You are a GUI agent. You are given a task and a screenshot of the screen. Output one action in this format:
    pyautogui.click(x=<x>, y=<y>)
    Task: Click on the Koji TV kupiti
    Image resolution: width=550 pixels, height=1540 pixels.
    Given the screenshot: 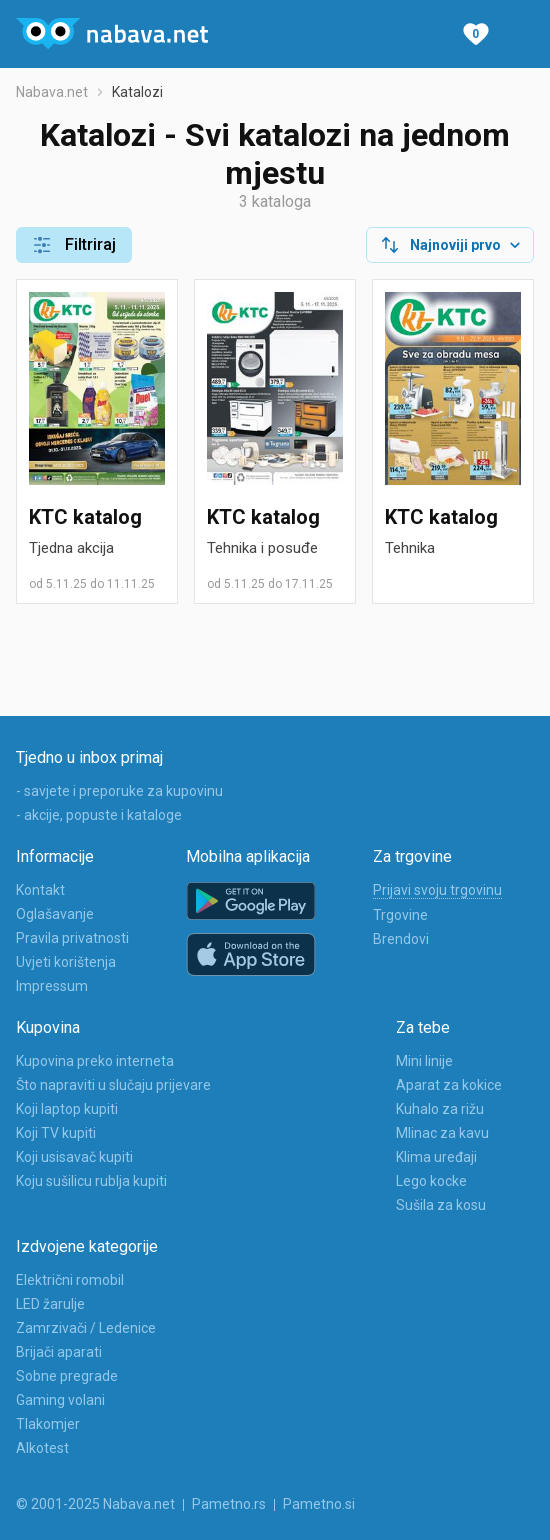 What is the action you would take?
    pyautogui.click(x=56, y=1133)
    